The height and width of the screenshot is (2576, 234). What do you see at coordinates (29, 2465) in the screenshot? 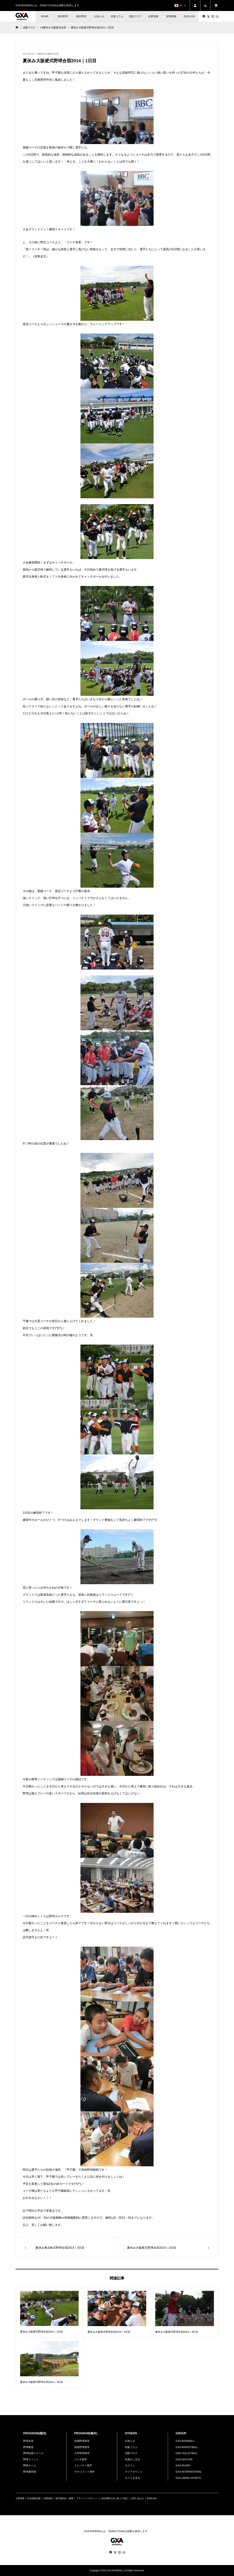
I see `野球チーム` at bounding box center [29, 2465].